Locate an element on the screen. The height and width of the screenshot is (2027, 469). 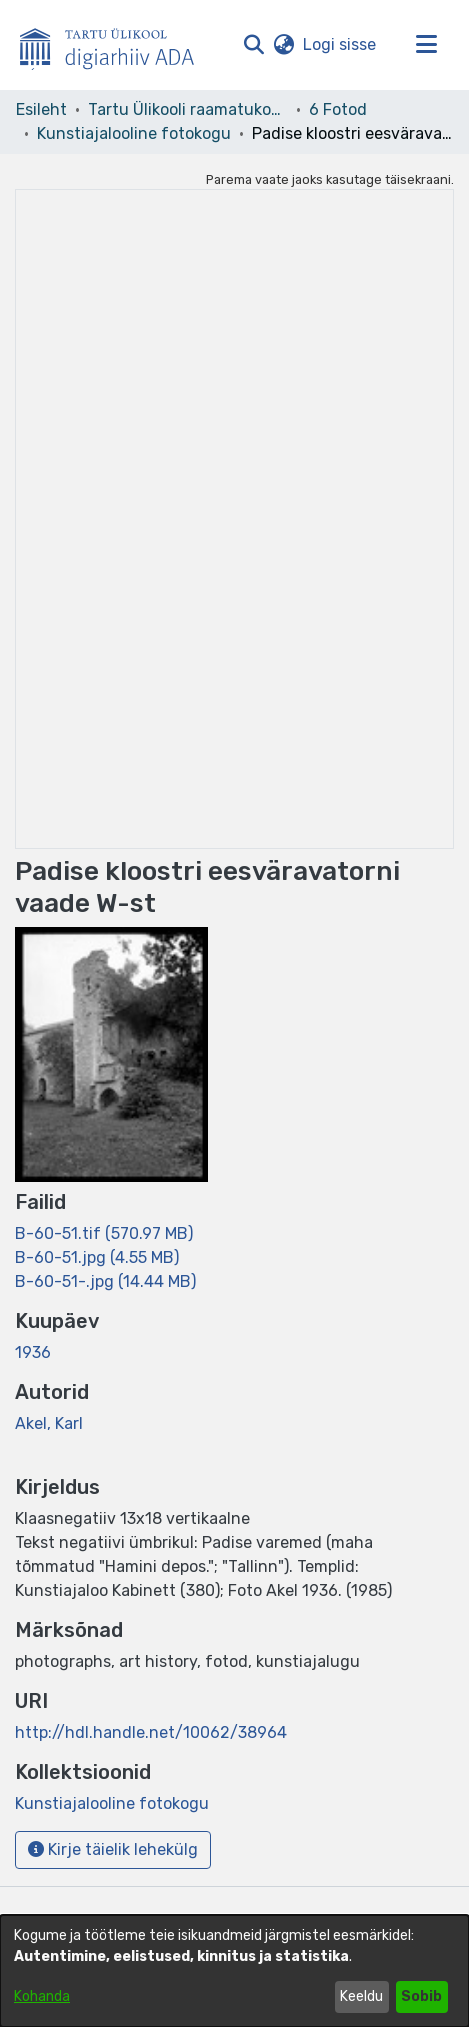
Keeldu is located at coordinates (361, 1996).